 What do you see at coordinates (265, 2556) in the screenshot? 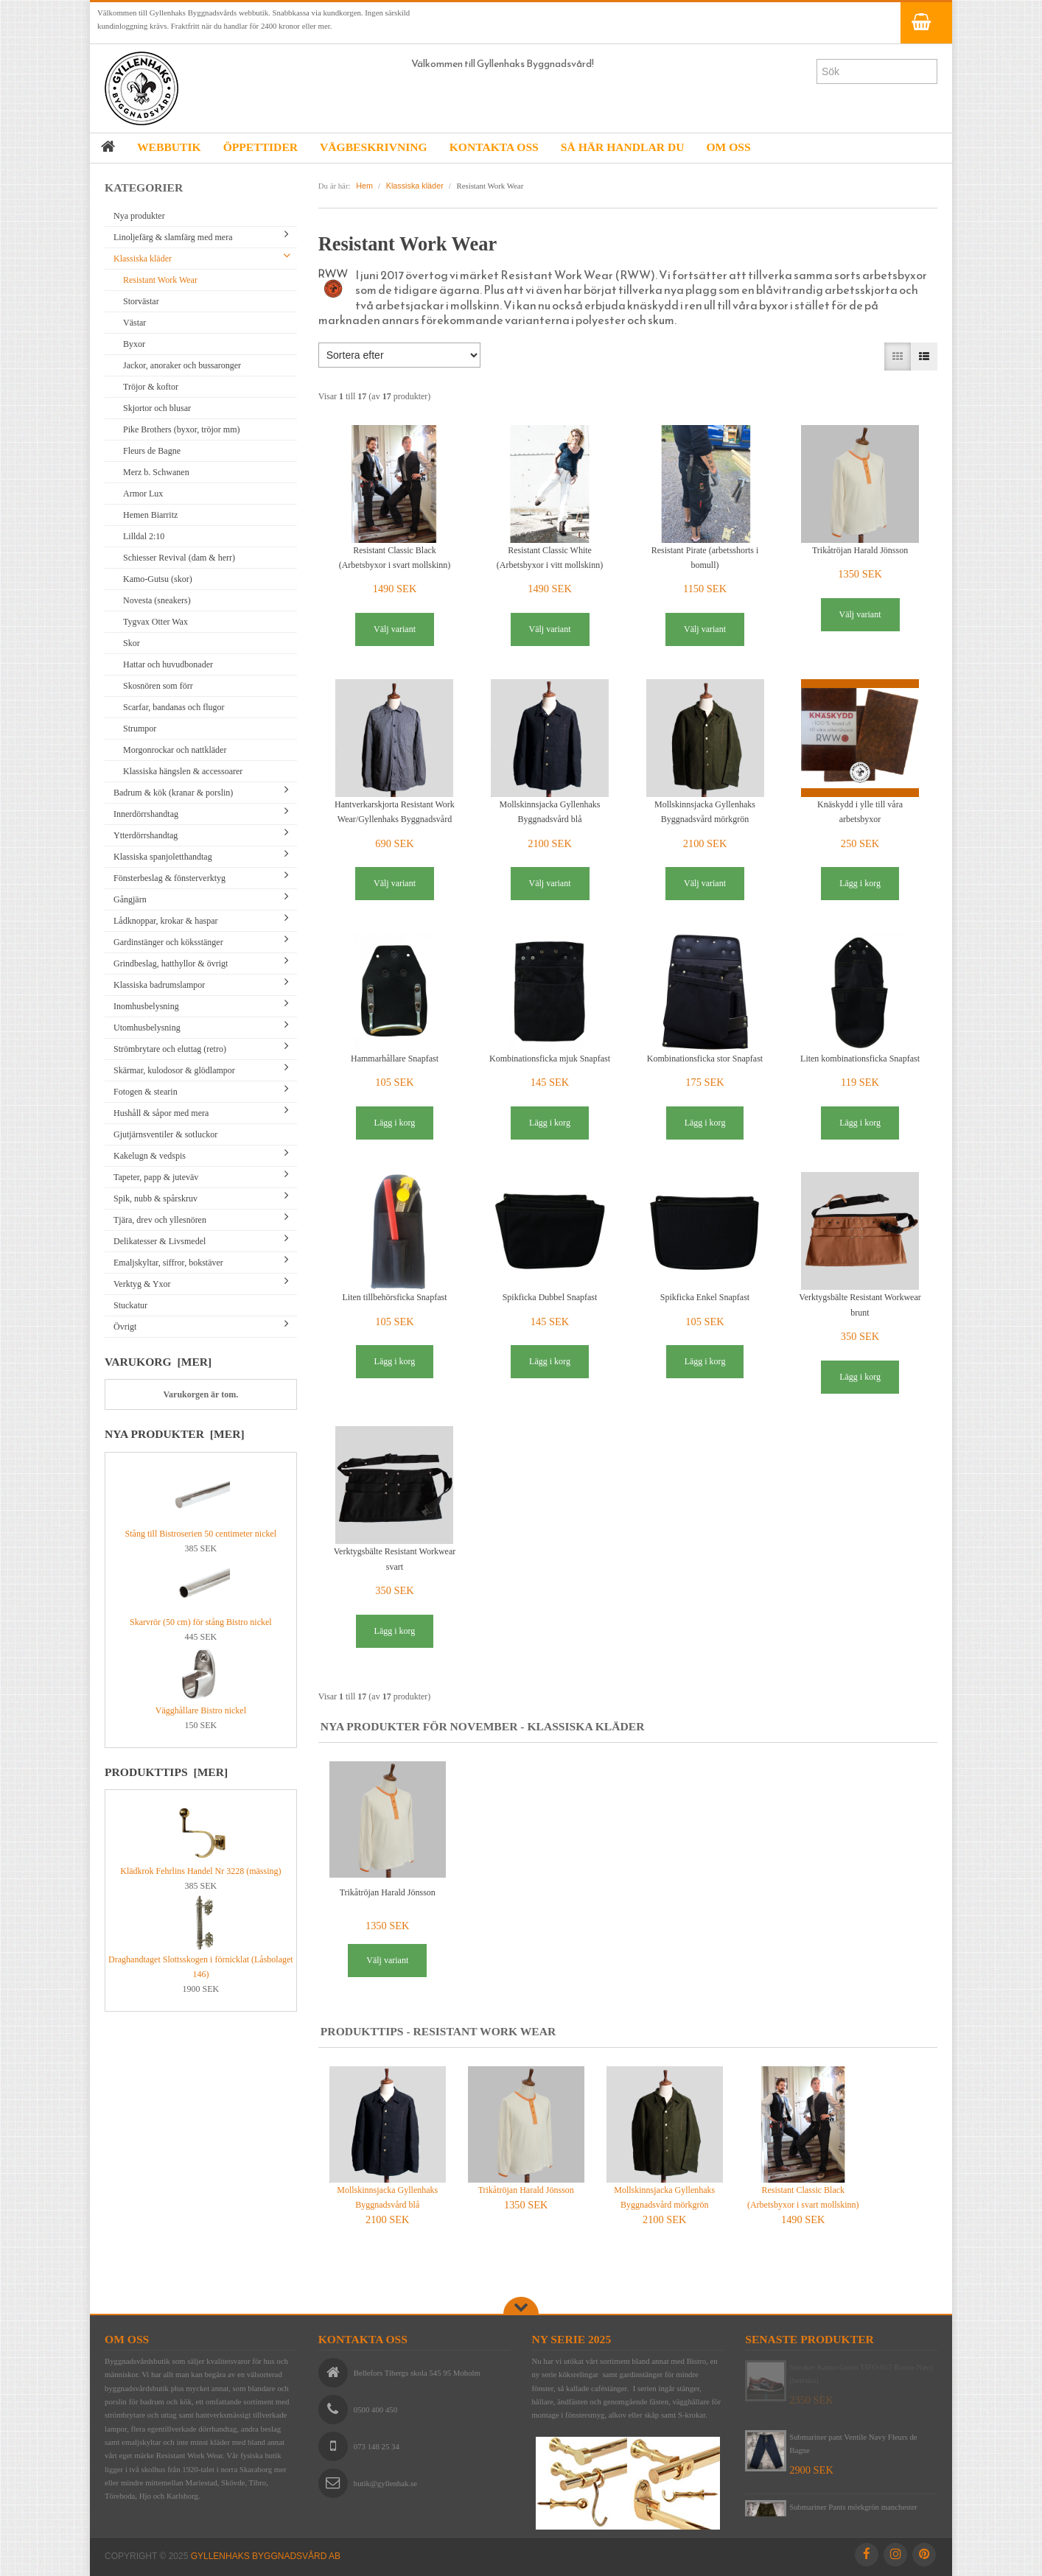
I see `Gyllenhaks Byggnadsvård AB` at bounding box center [265, 2556].